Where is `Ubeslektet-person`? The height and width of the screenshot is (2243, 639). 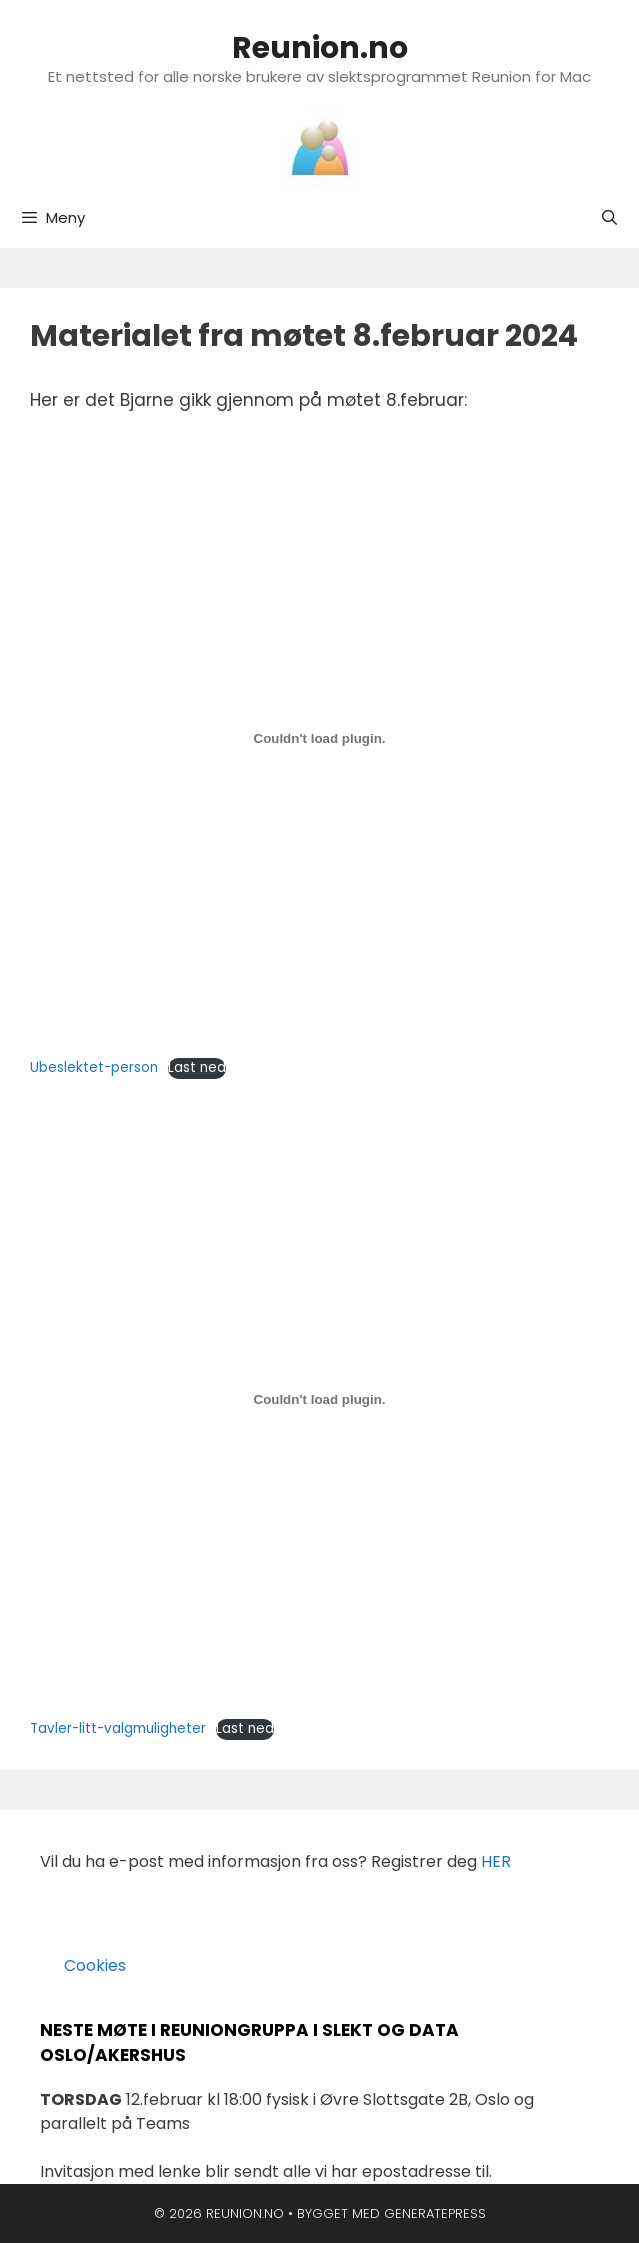 Ubeslektet-person is located at coordinates (94, 1067).